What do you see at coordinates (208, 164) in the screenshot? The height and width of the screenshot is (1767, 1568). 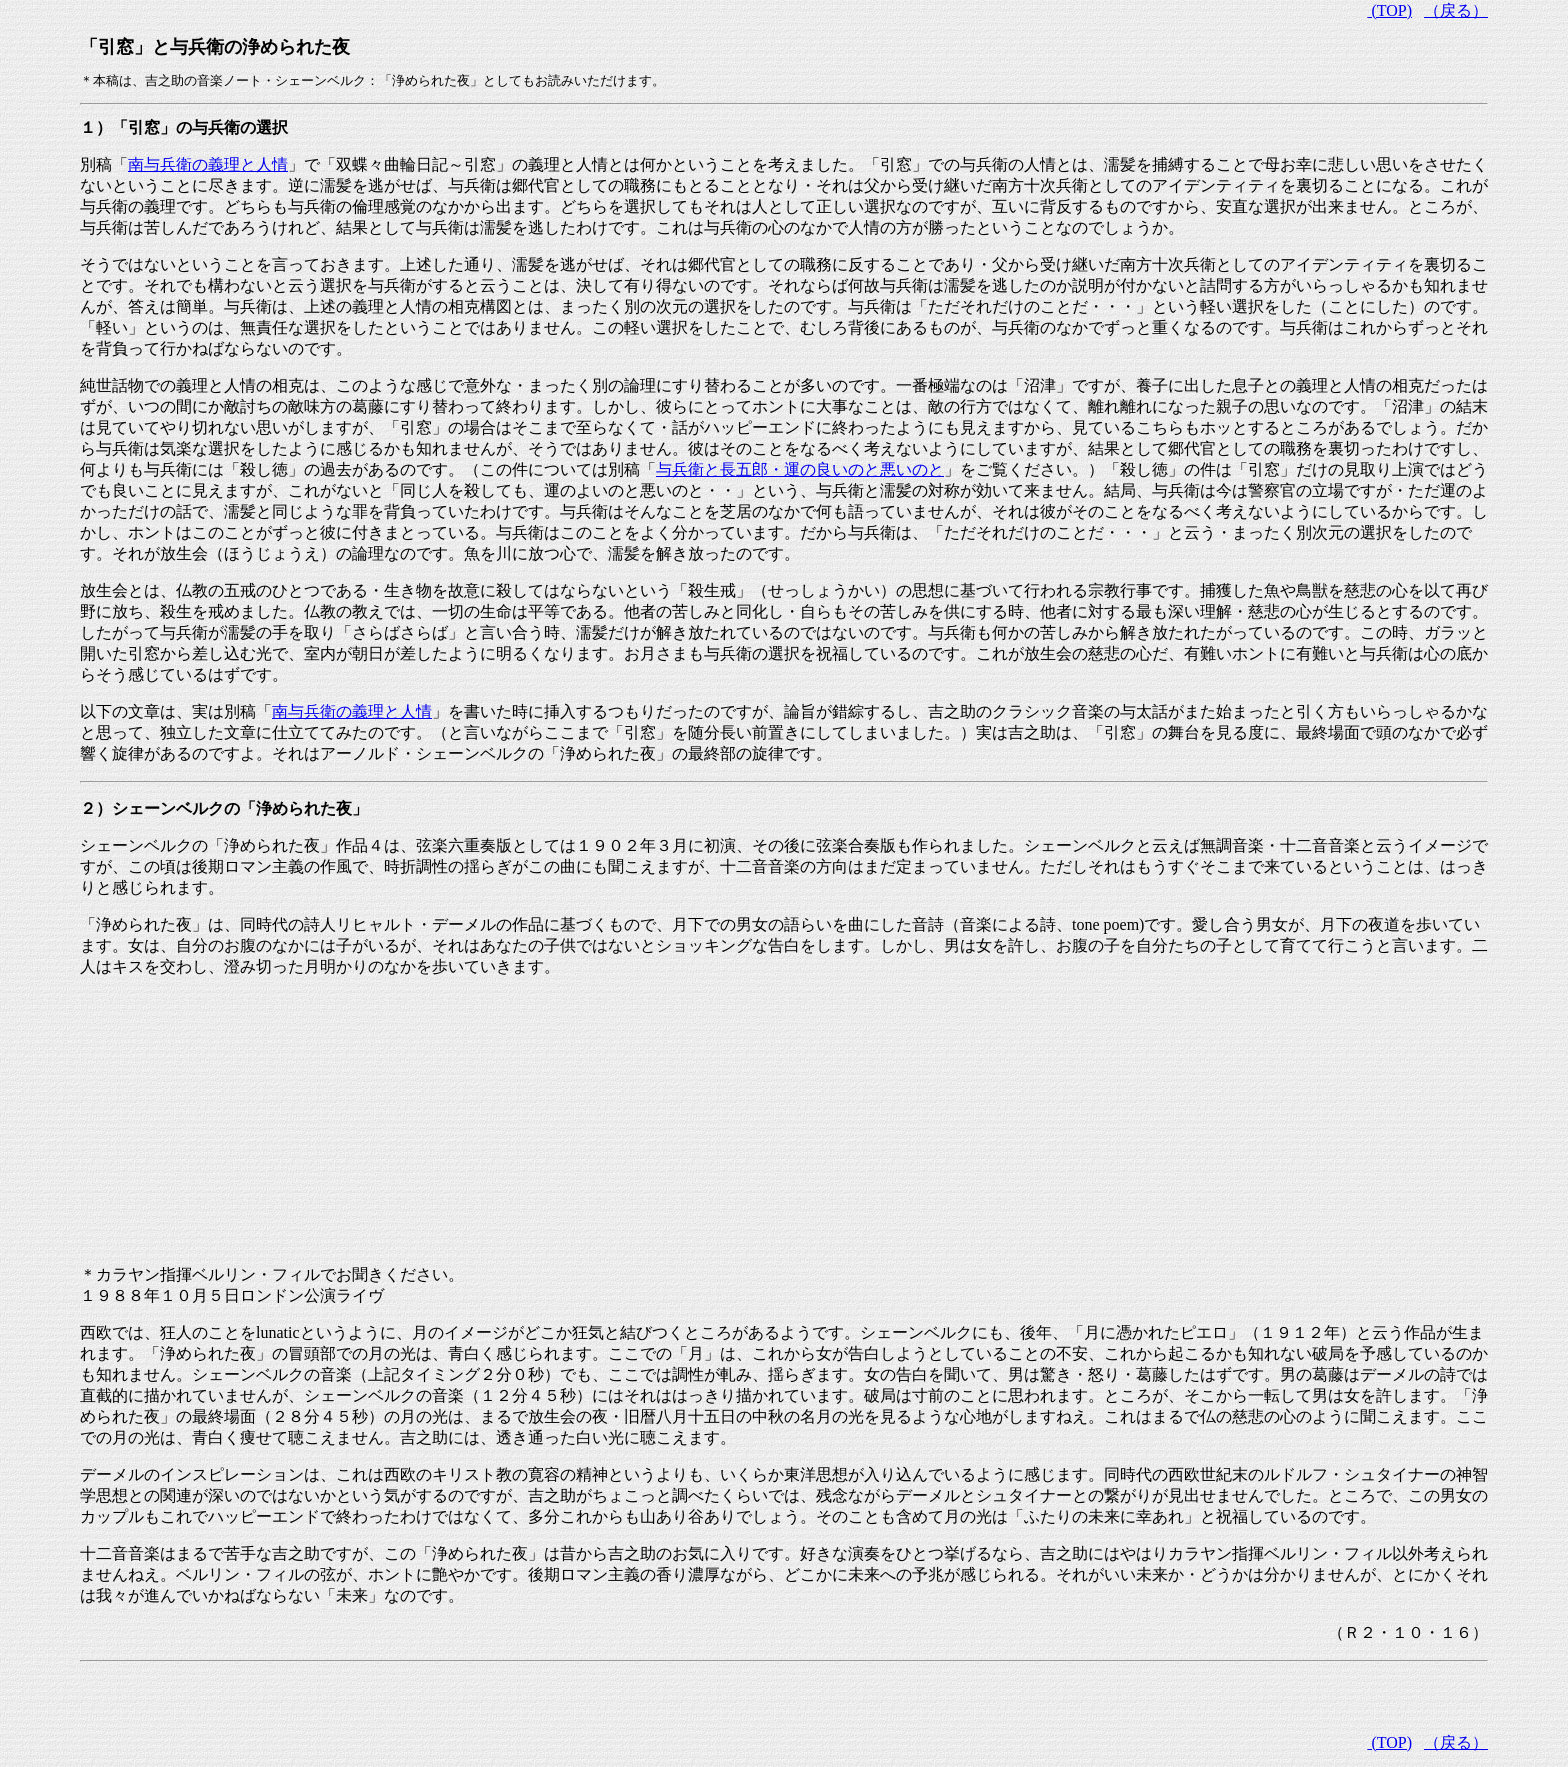 I see `南与兵衛の義理と人情` at bounding box center [208, 164].